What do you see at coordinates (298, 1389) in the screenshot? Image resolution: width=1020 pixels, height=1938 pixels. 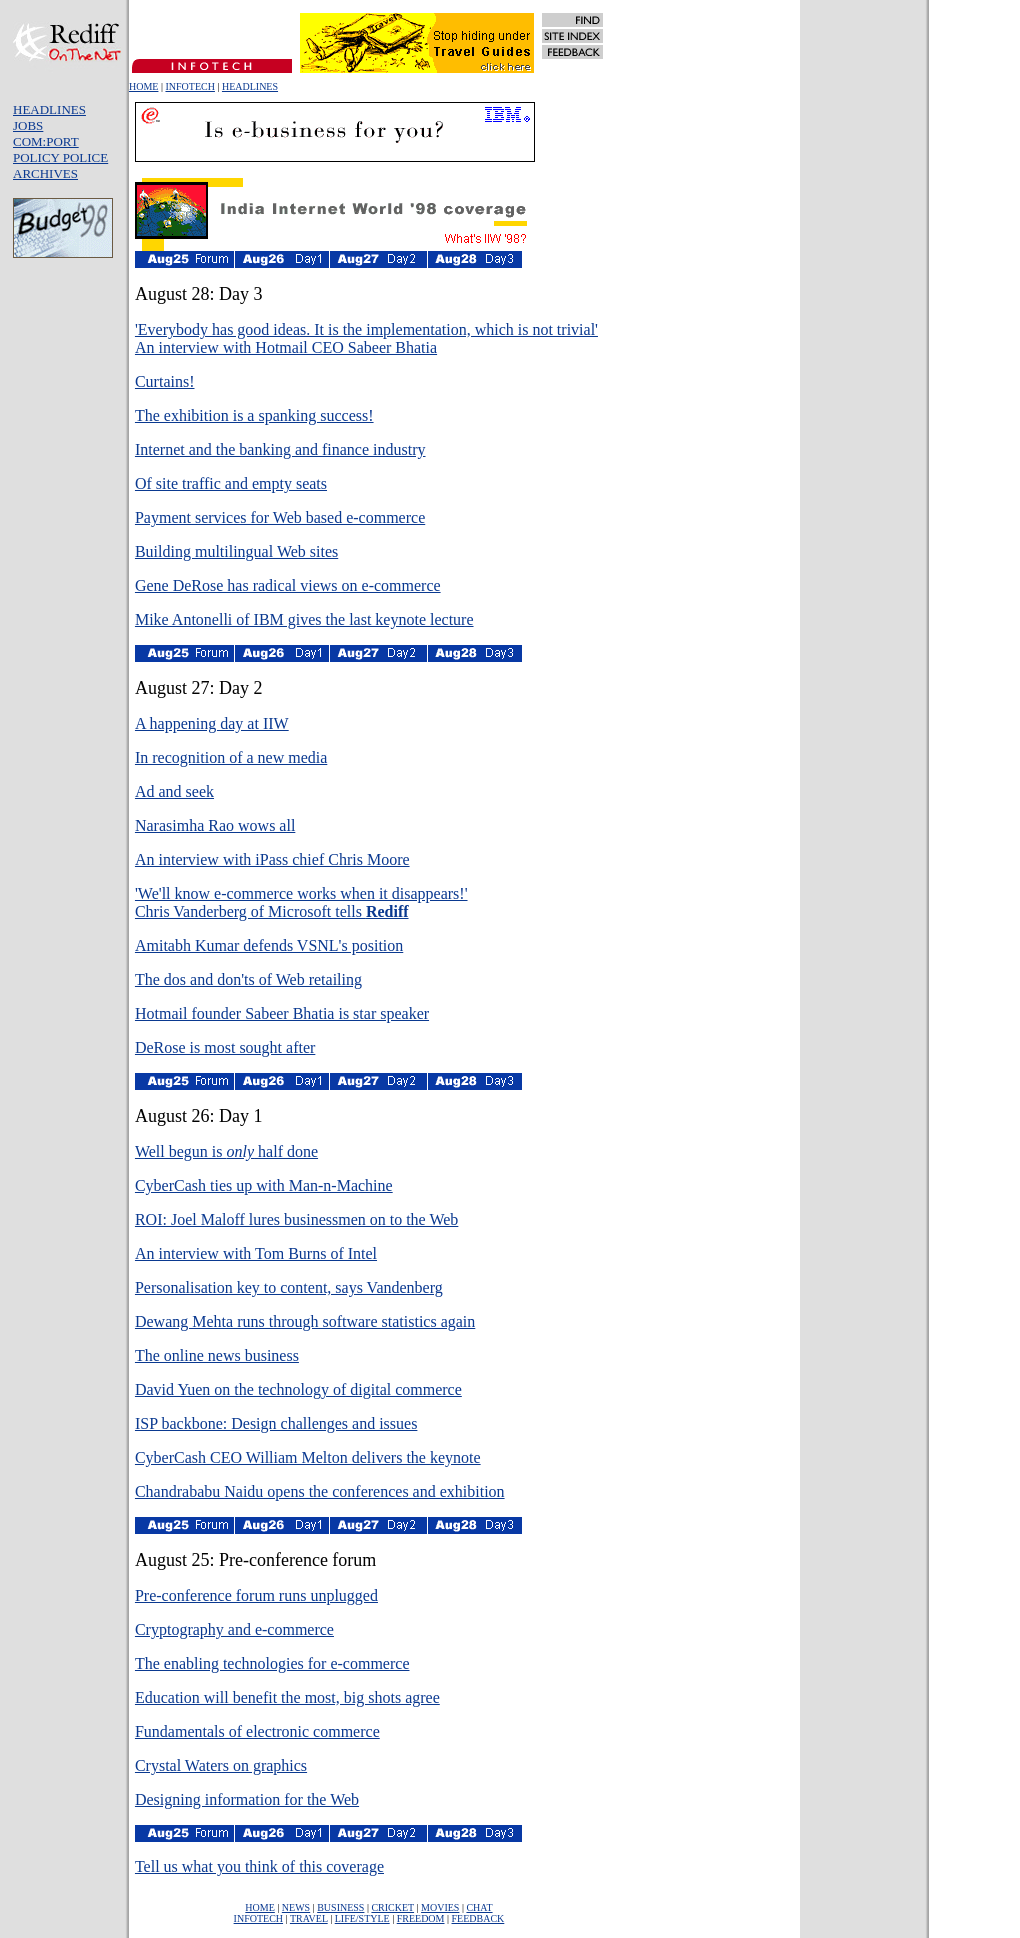 I see `David Yuen on the technology of digital commerce` at bounding box center [298, 1389].